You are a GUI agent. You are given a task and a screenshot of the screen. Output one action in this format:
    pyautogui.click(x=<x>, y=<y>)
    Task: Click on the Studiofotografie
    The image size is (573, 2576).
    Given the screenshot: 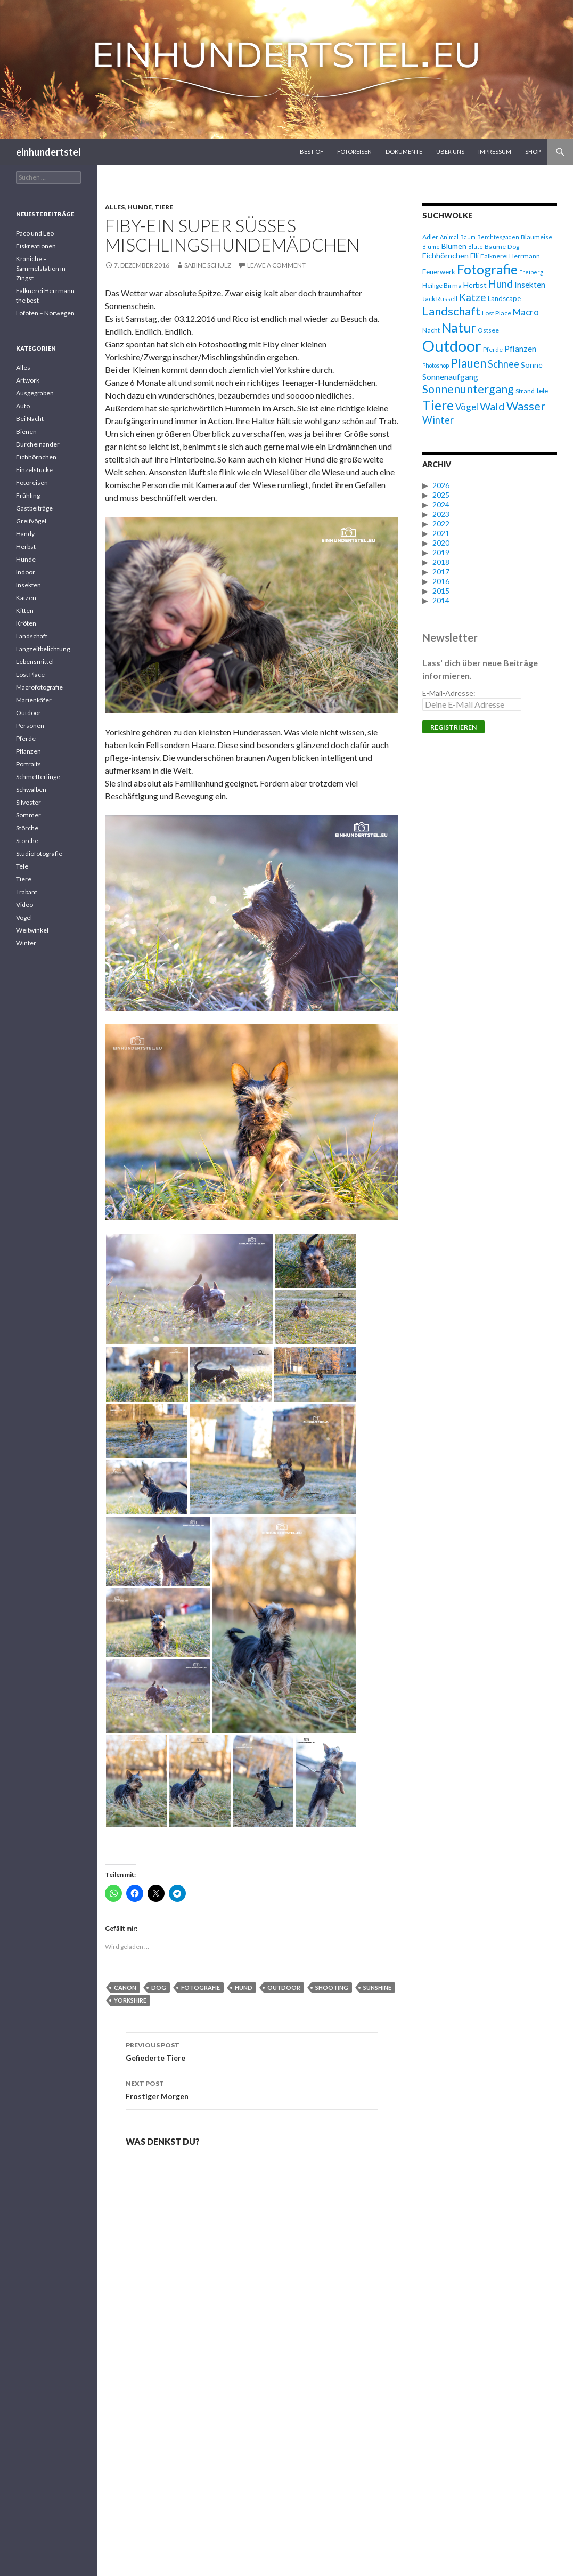 What is the action you would take?
    pyautogui.click(x=39, y=853)
    